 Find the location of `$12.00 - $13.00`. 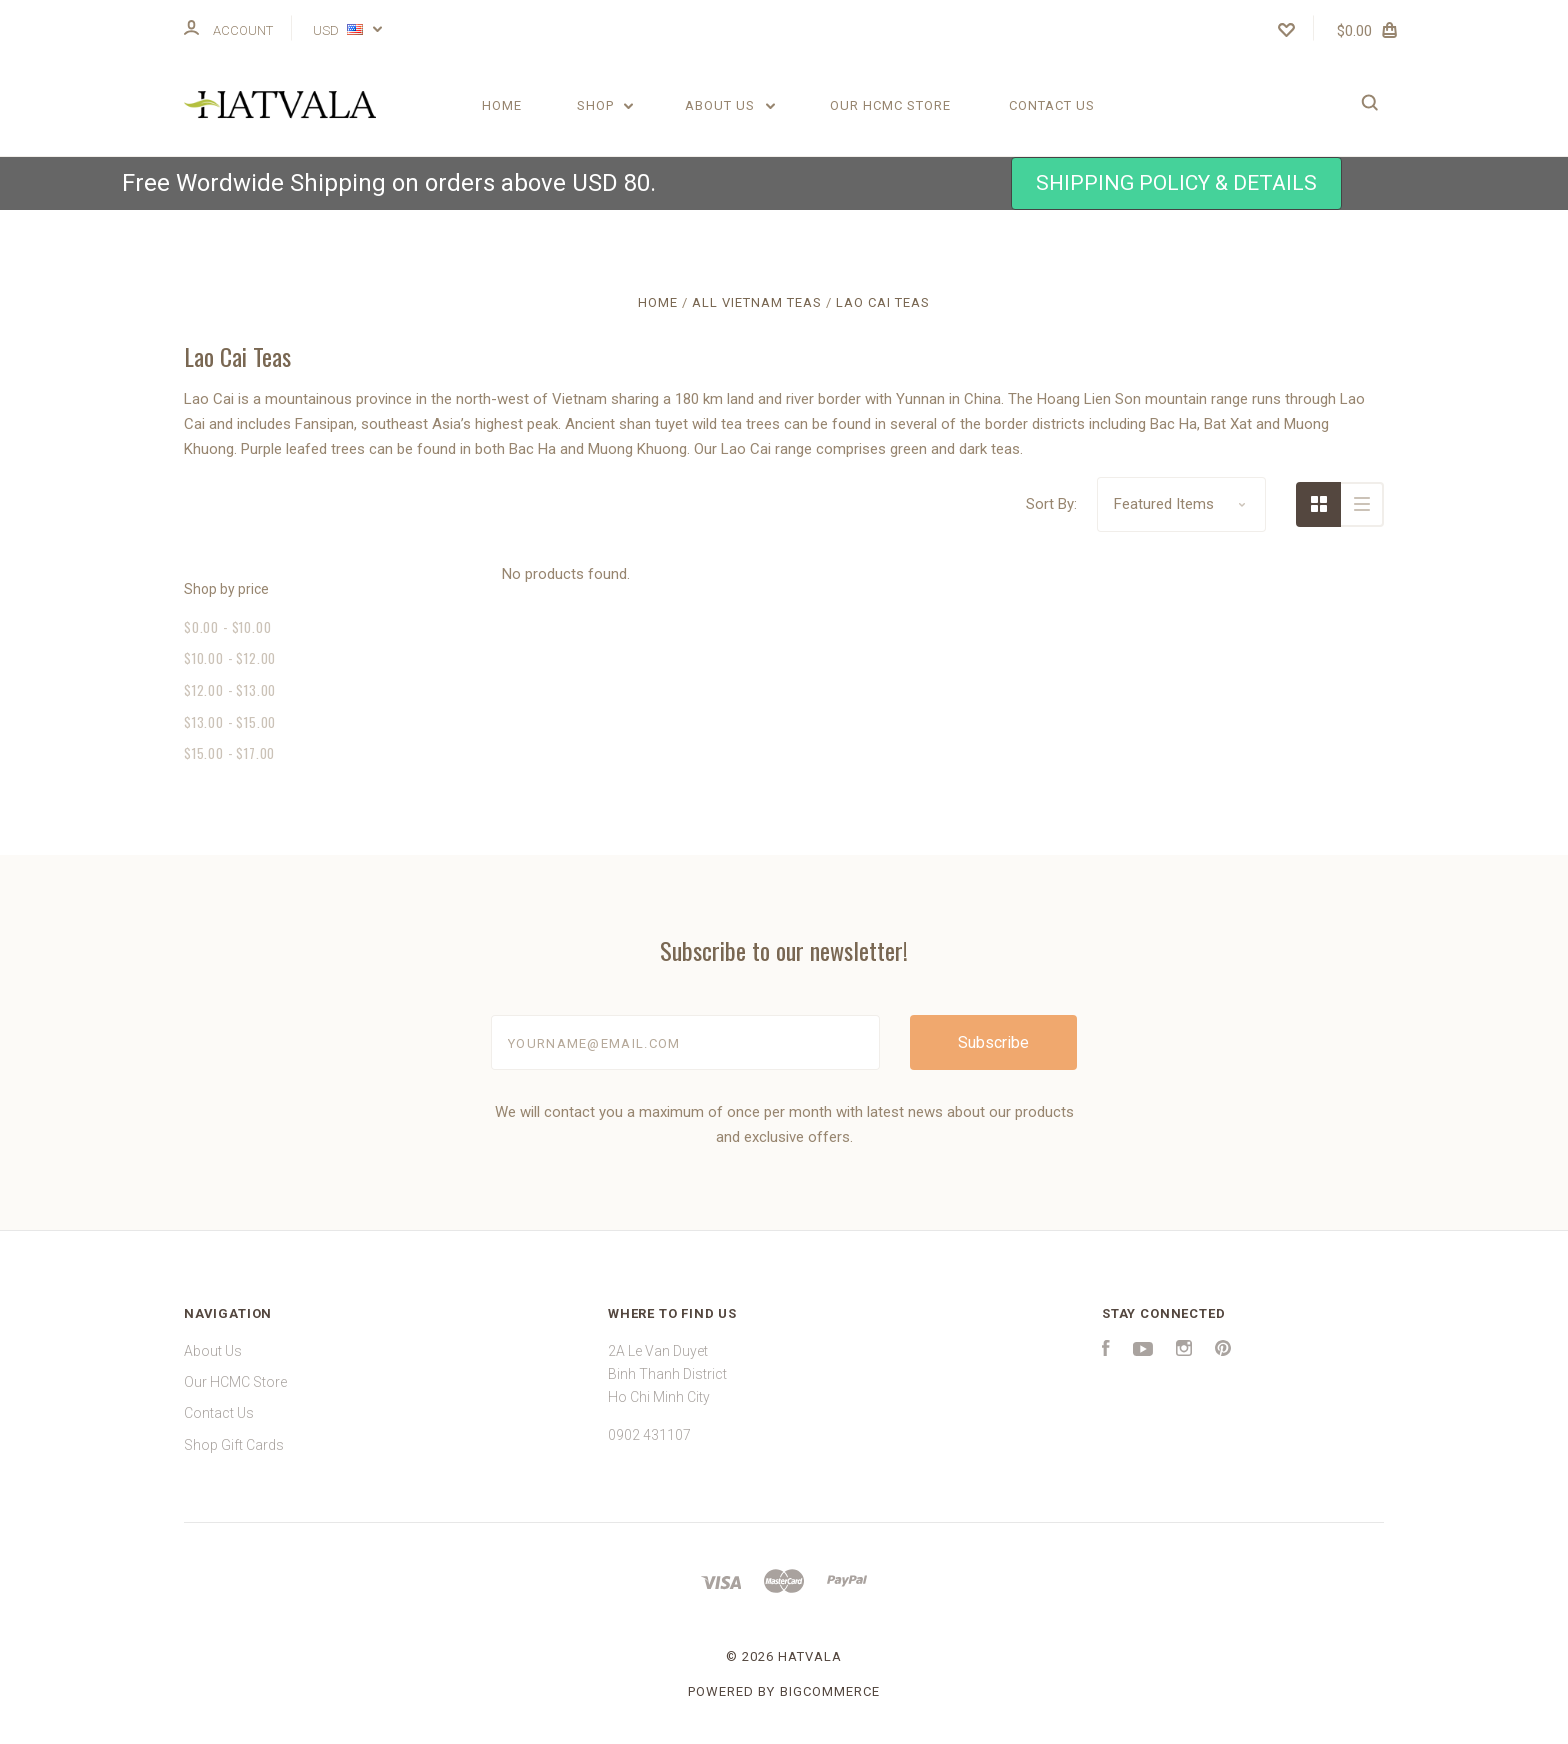

$12.00 - $13.00 is located at coordinates (230, 690).